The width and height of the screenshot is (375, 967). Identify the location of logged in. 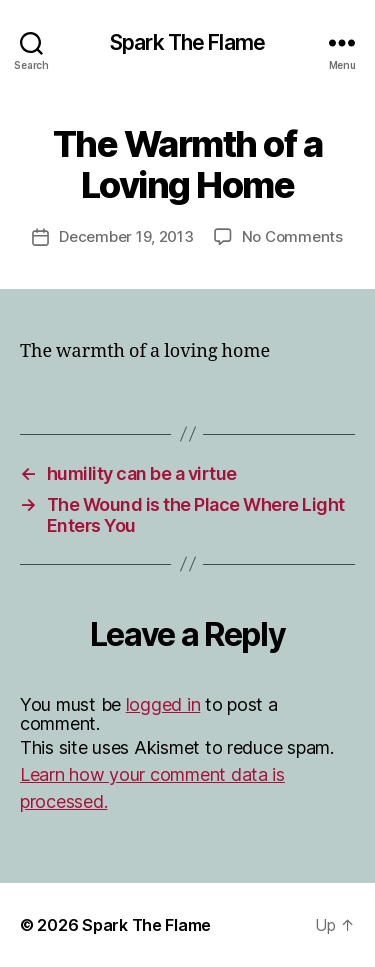
(163, 704).